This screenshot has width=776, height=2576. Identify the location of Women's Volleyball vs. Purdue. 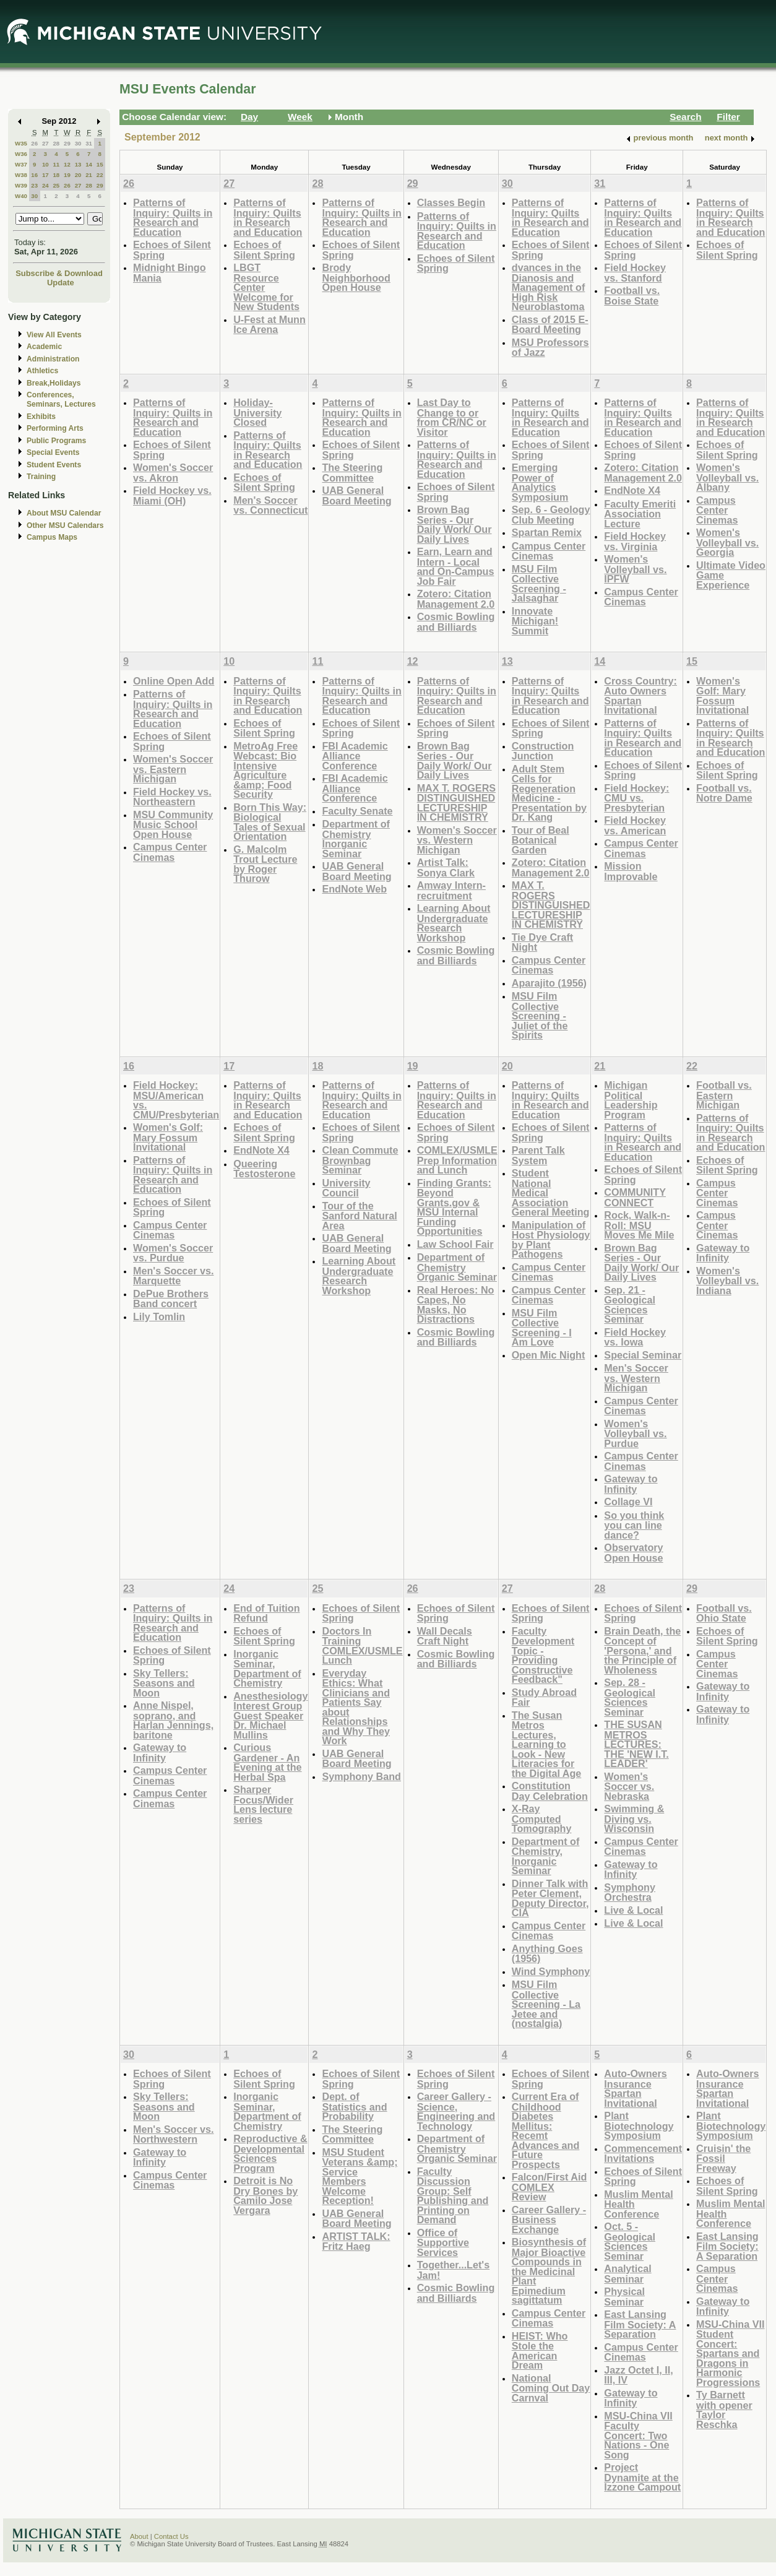
(635, 1433).